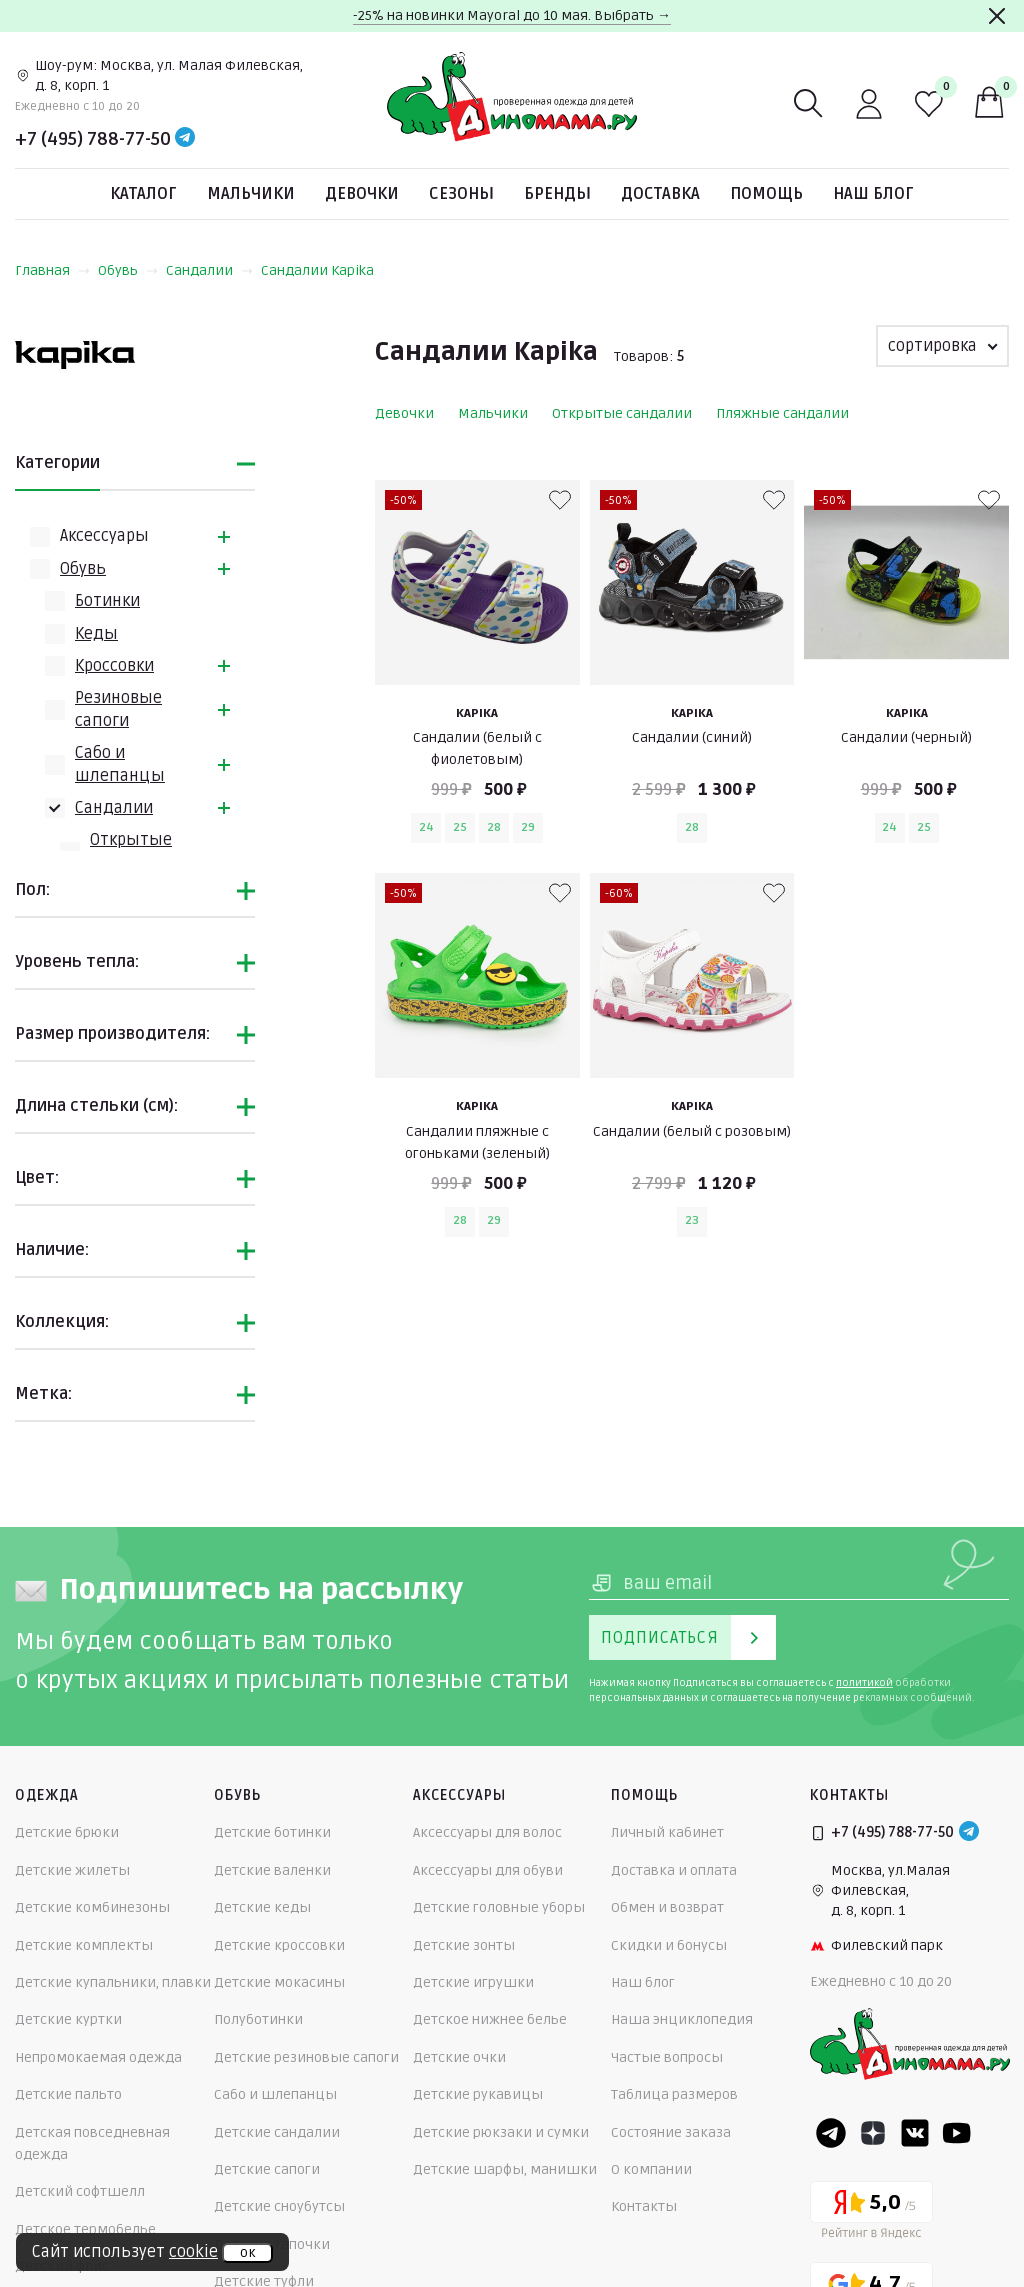  What do you see at coordinates (275, 2094) in the screenshot?
I see `Сабо и шлепанцы` at bounding box center [275, 2094].